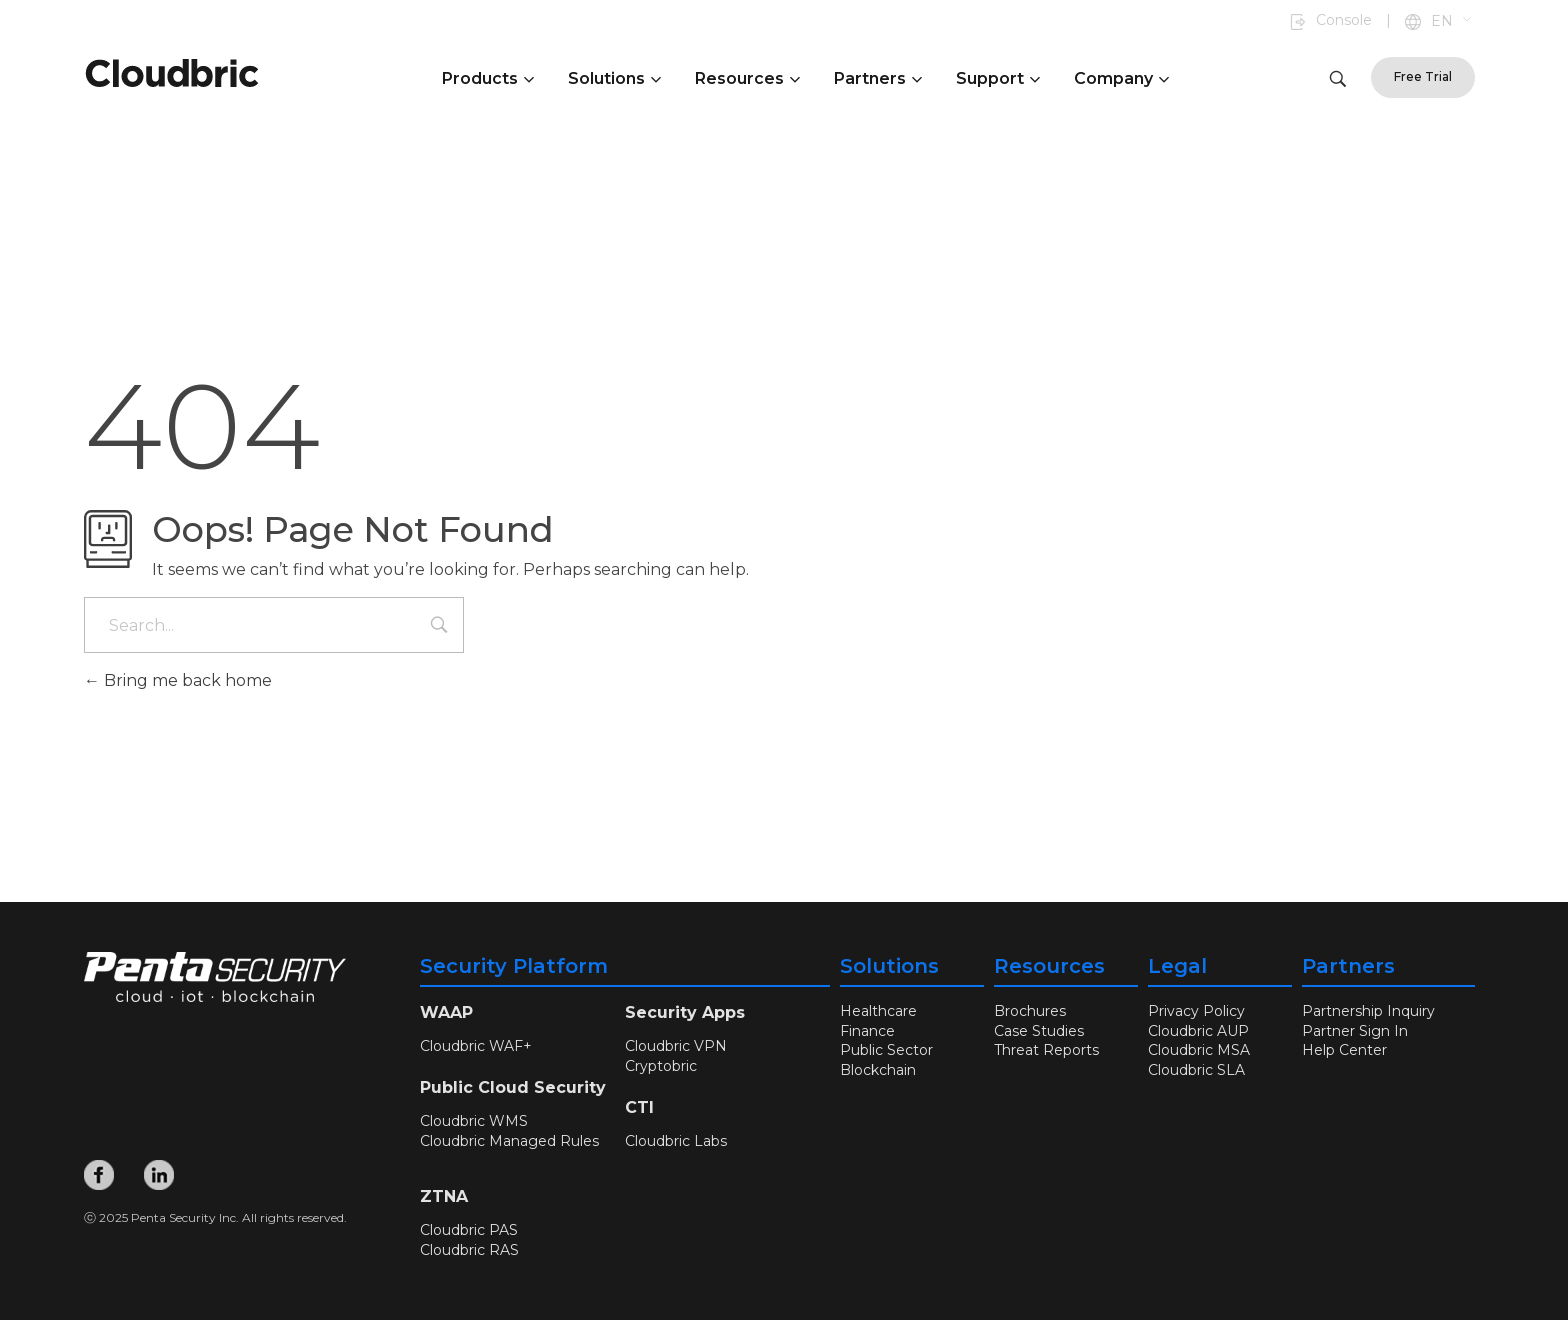 This screenshot has height=1320, width=1568. I want to click on Finance, so click(867, 1031).